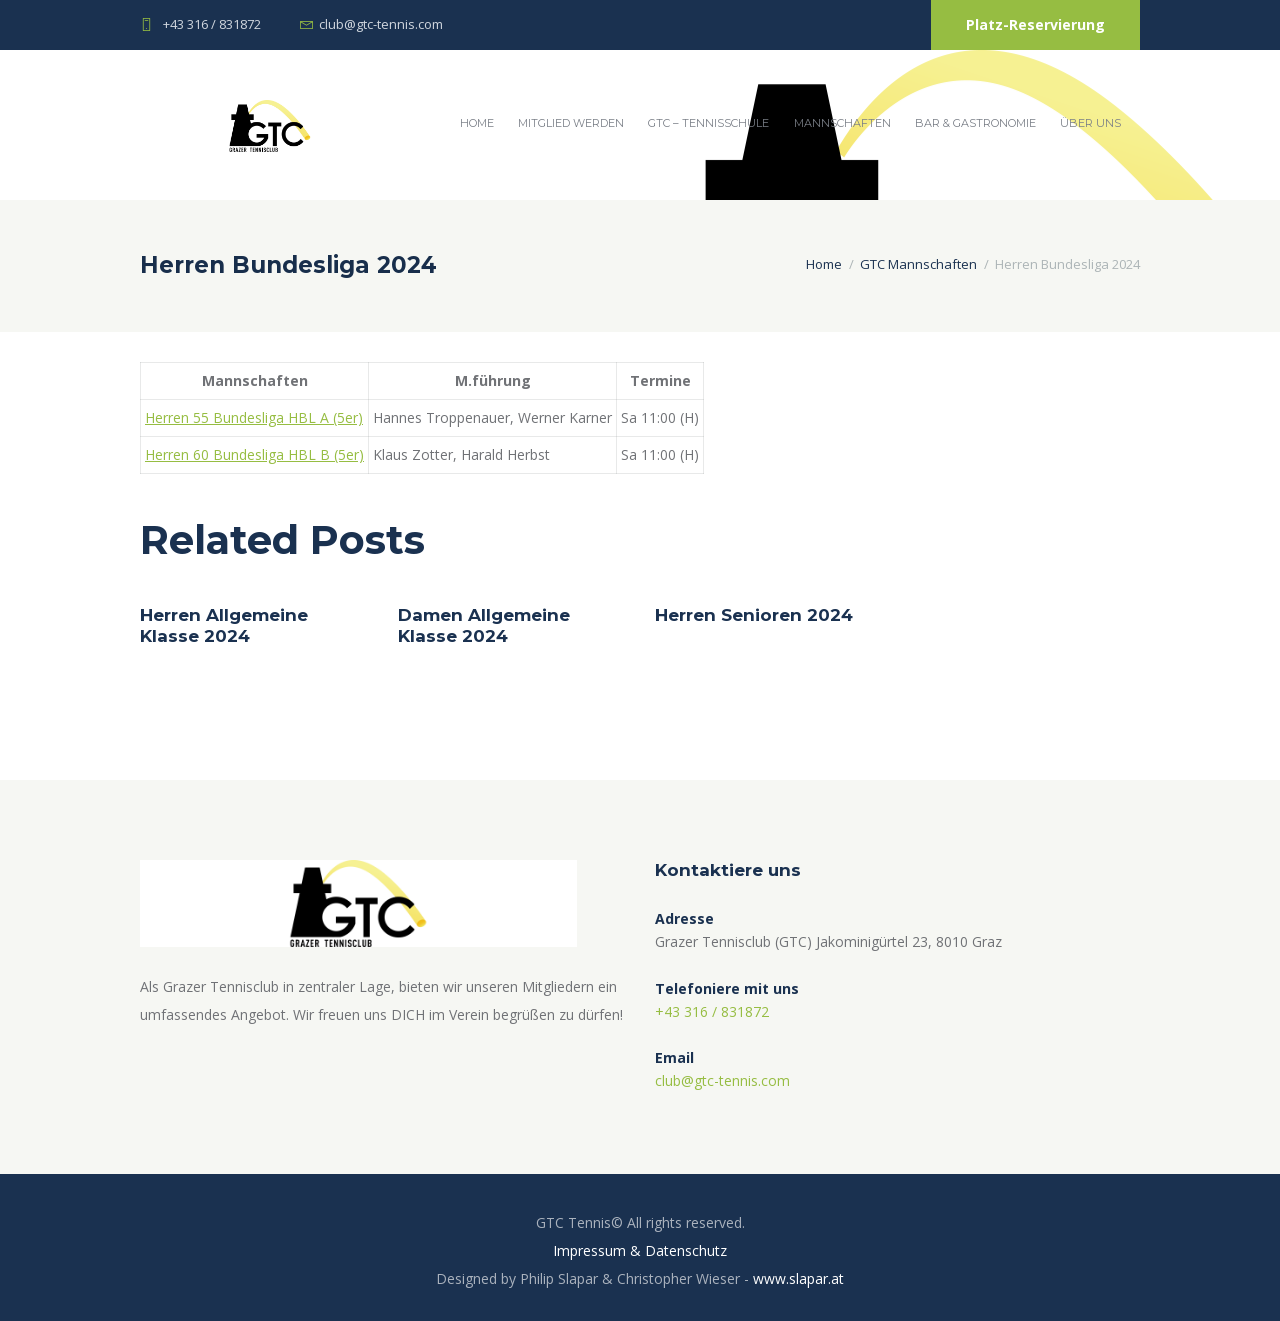 This screenshot has width=1280, height=1321. I want to click on Impressum & Datenschutz, so click(640, 1250).